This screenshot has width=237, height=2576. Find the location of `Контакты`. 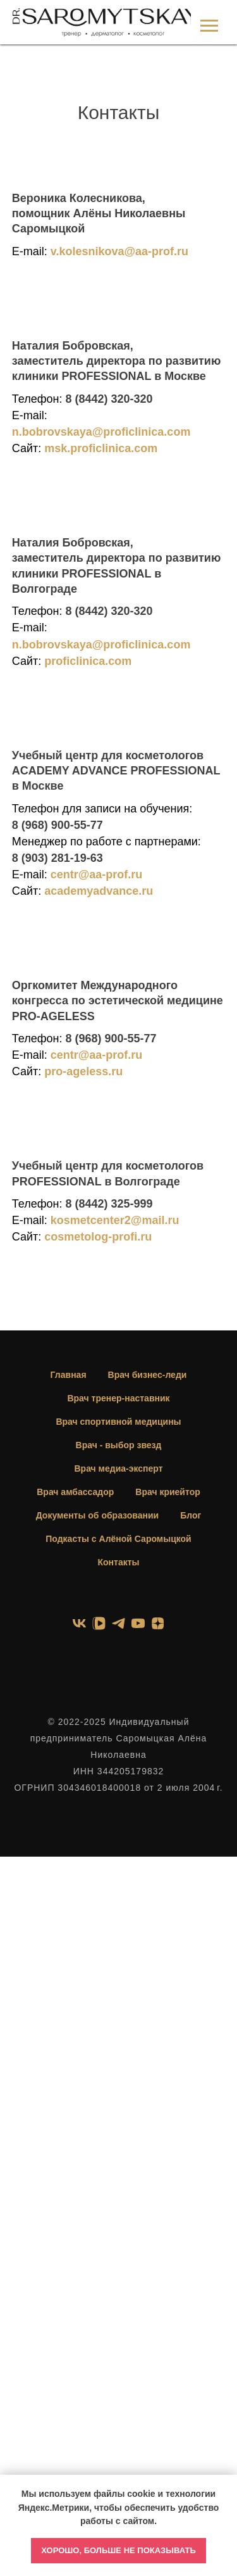

Контакты is located at coordinates (118, 1562).